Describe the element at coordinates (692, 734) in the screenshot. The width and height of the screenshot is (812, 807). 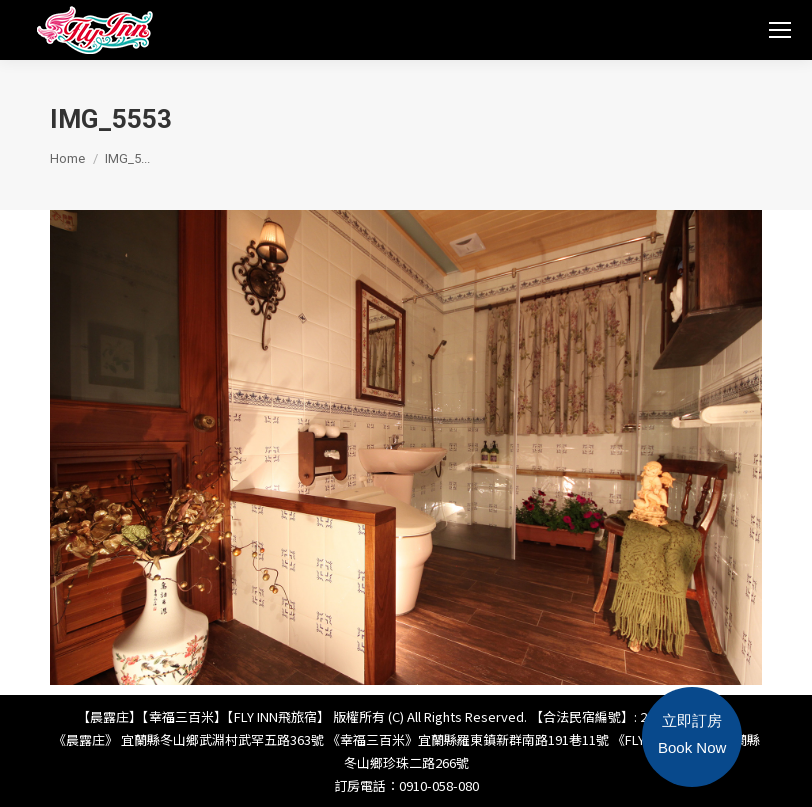
I see `立即訂房Book Now` at that location.